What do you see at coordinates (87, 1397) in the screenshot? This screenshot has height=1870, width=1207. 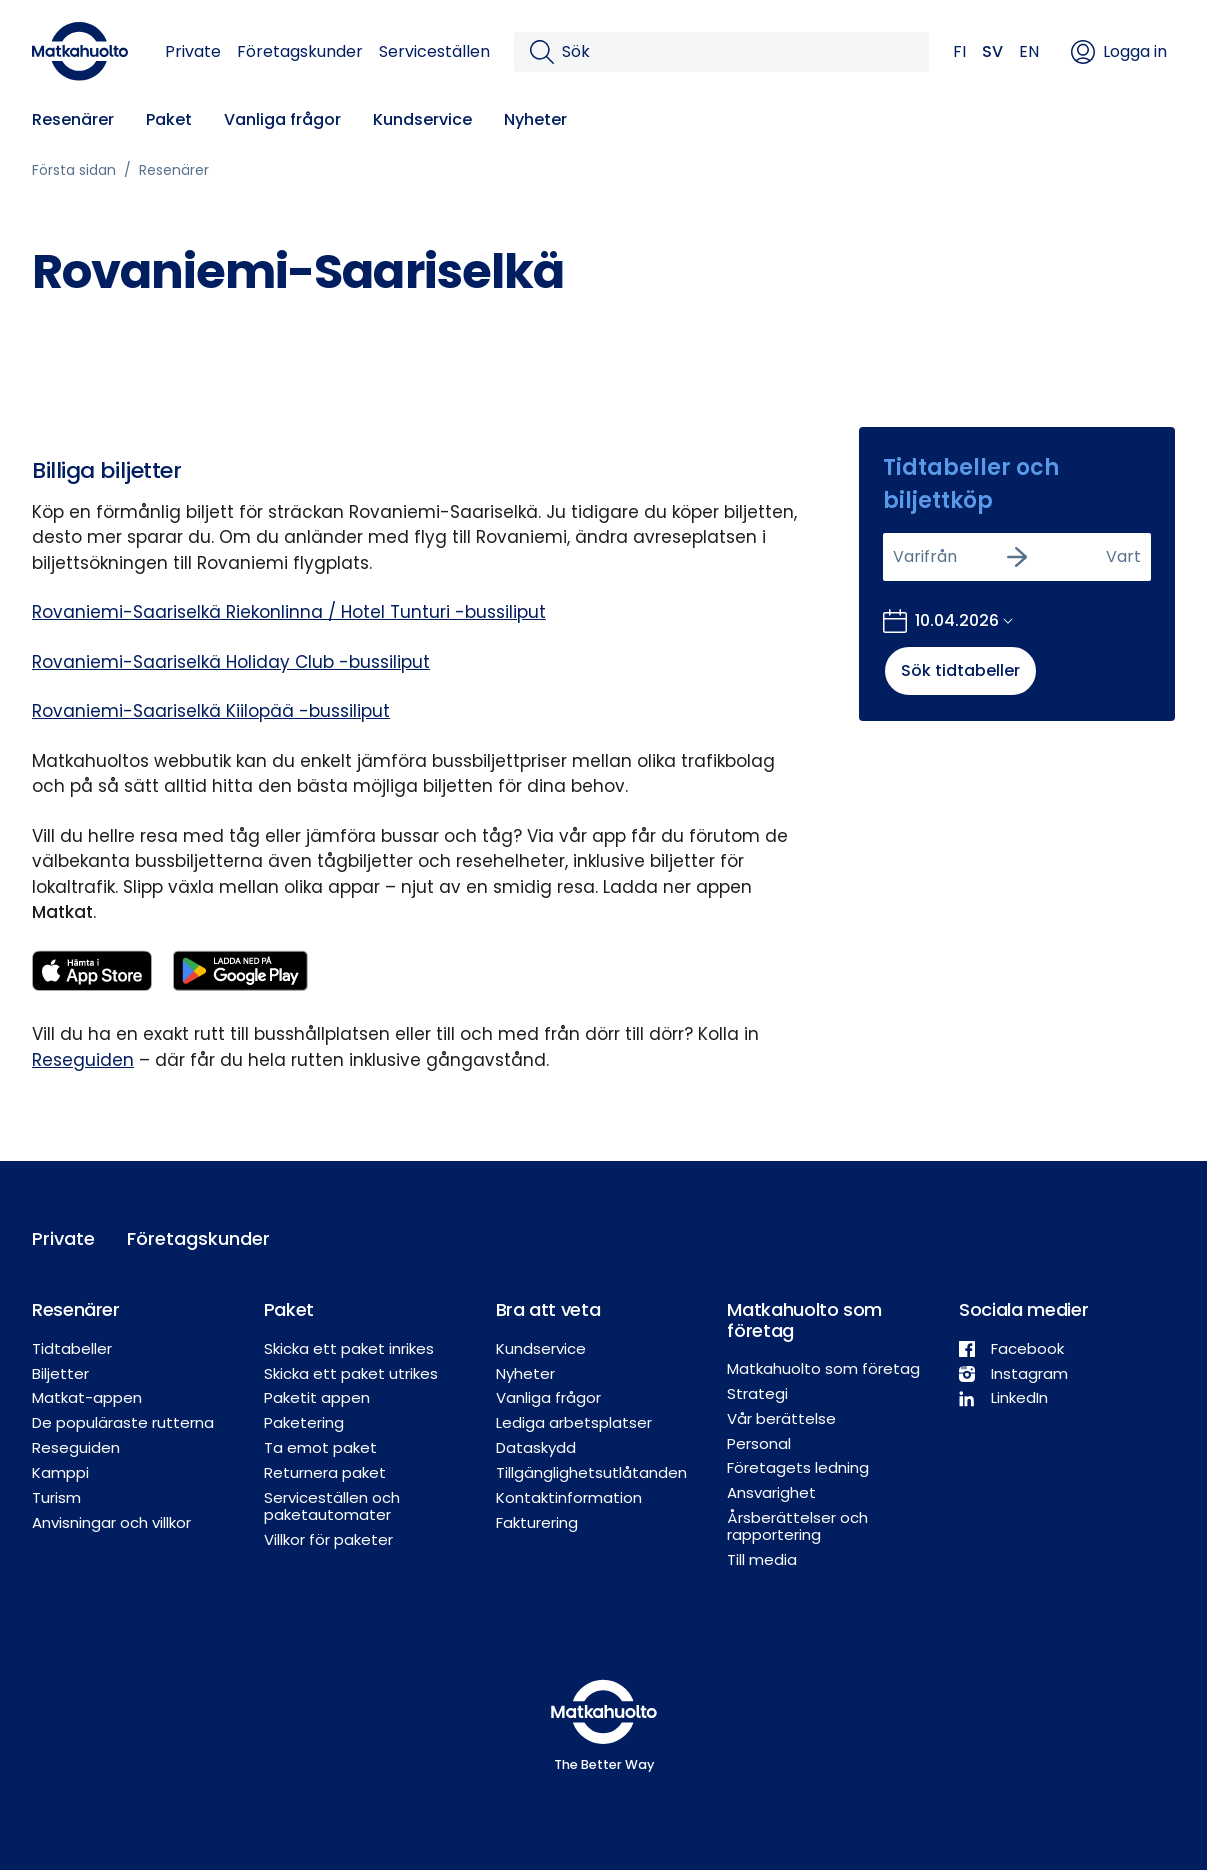 I see `Matkat-appen` at bounding box center [87, 1397].